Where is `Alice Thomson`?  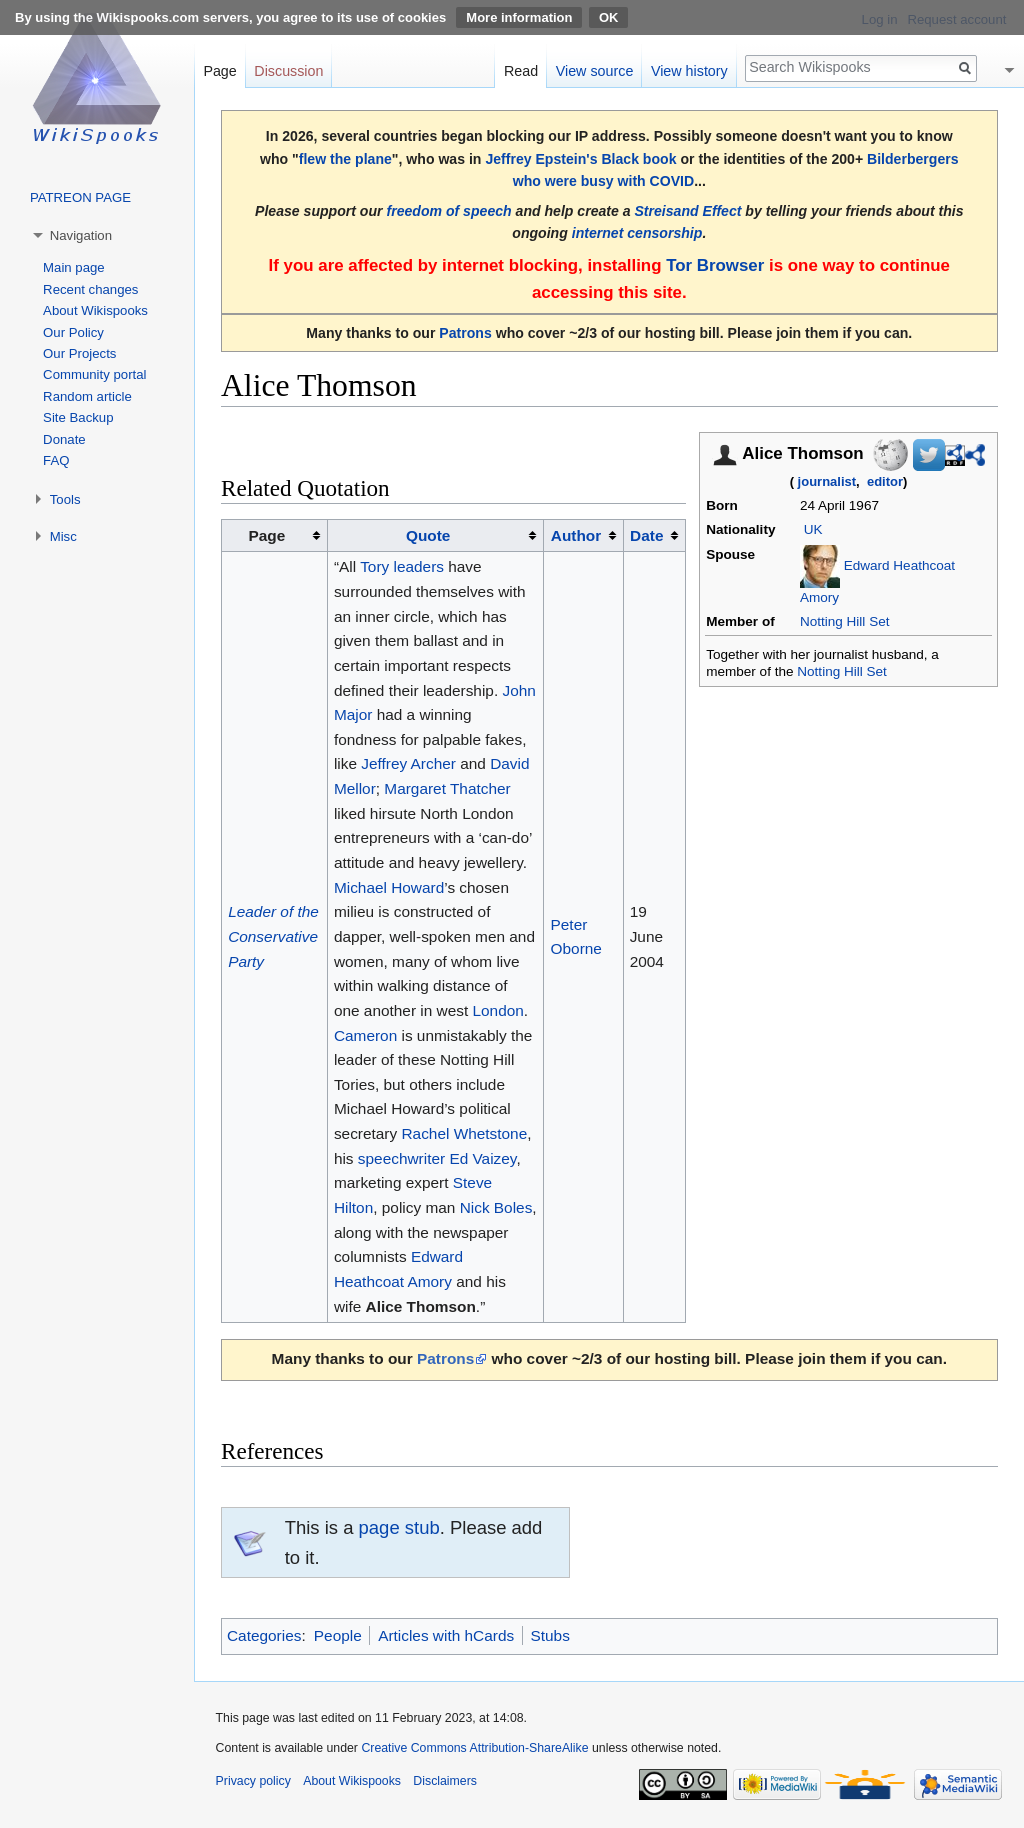 Alice Thomson is located at coordinates (421, 1306).